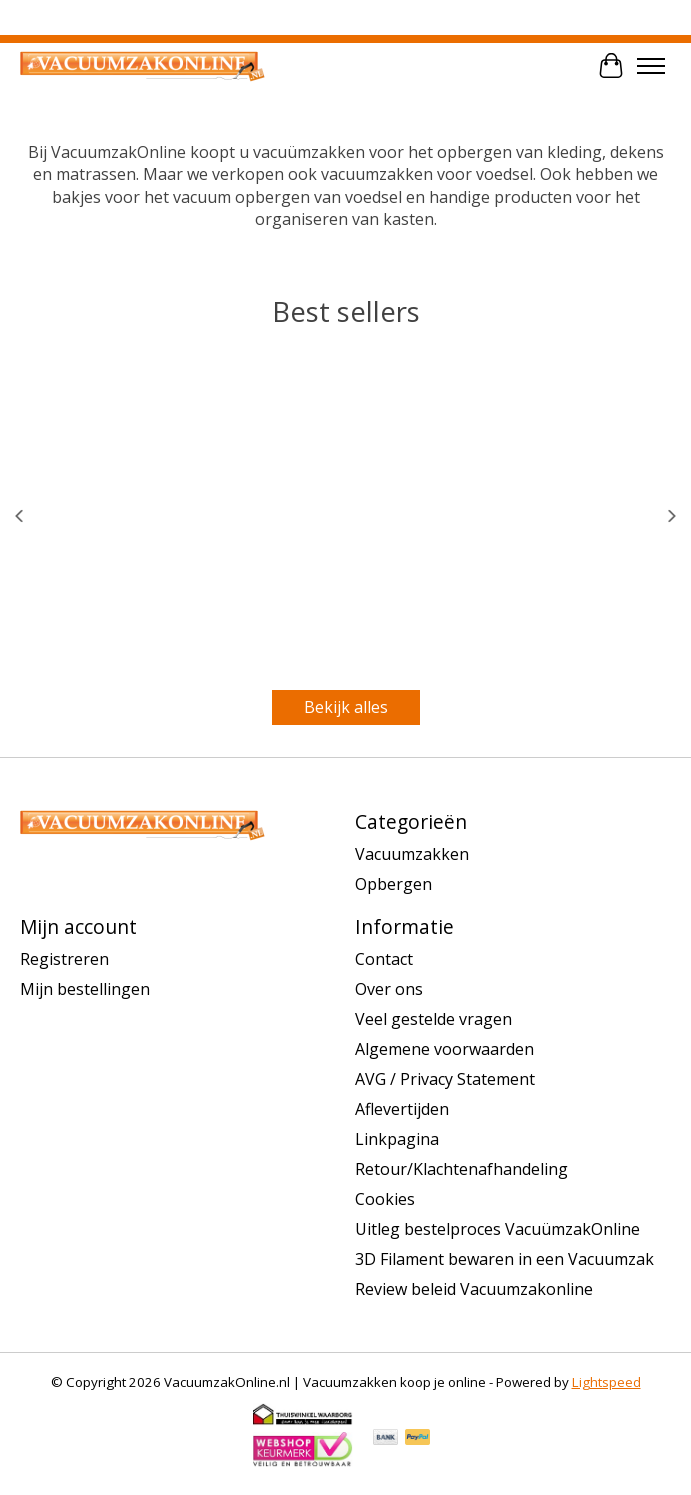  What do you see at coordinates (504, 1259) in the screenshot?
I see `3D Filament bewaren in een Vacuumzak` at bounding box center [504, 1259].